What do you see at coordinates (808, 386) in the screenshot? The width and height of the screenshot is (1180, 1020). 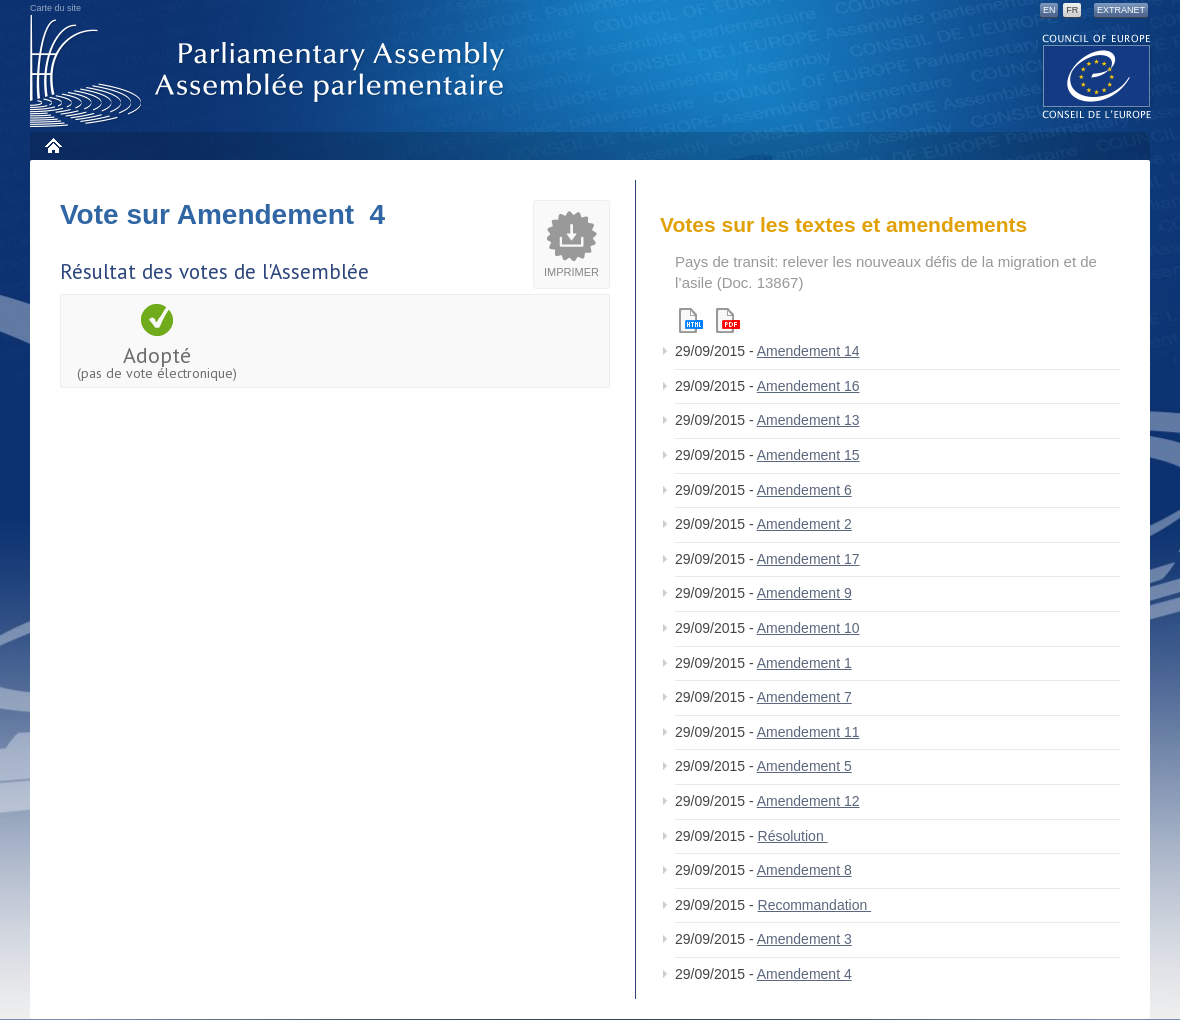 I see `Amendement 16` at bounding box center [808, 386].